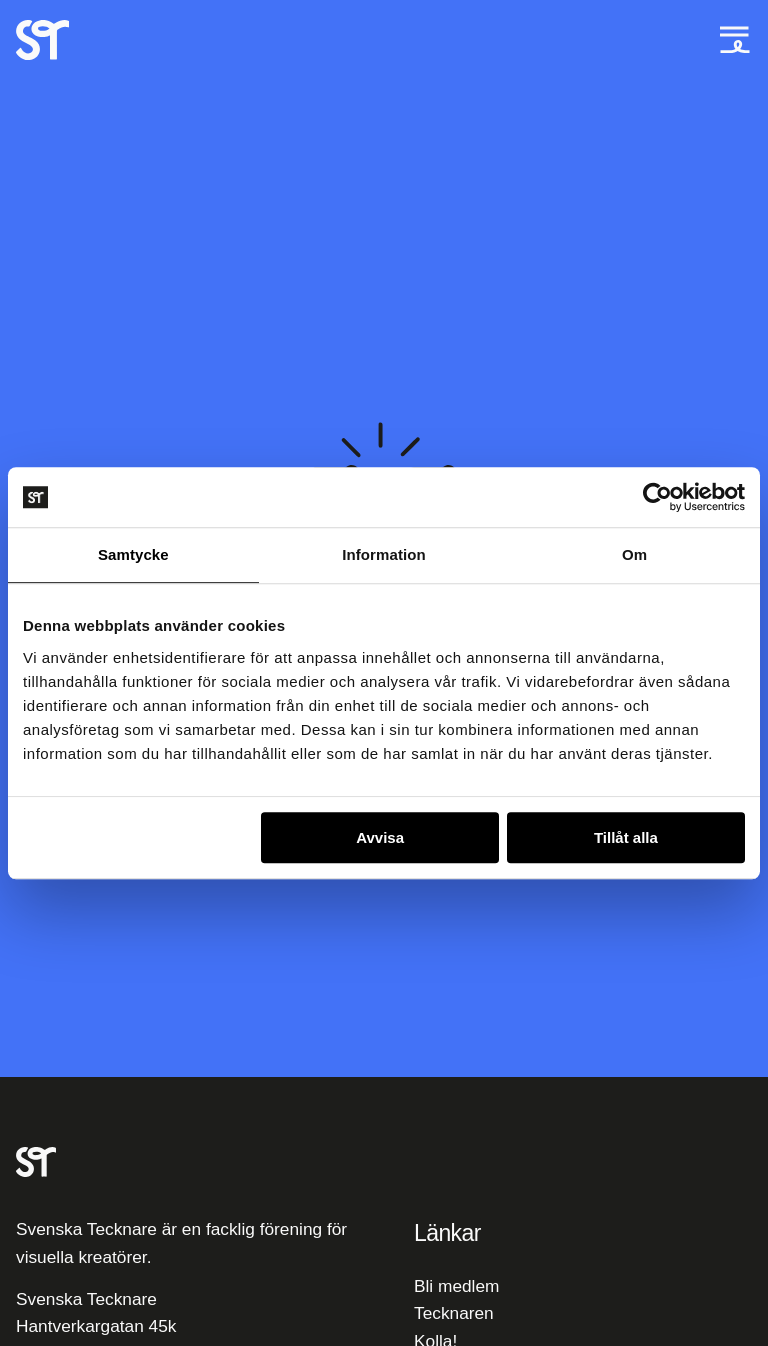 The height and width of the screenshot is (1346, 768). Describe the element at coordinates (380, 837) in the screenshot. I see `Avvisa` at that location.